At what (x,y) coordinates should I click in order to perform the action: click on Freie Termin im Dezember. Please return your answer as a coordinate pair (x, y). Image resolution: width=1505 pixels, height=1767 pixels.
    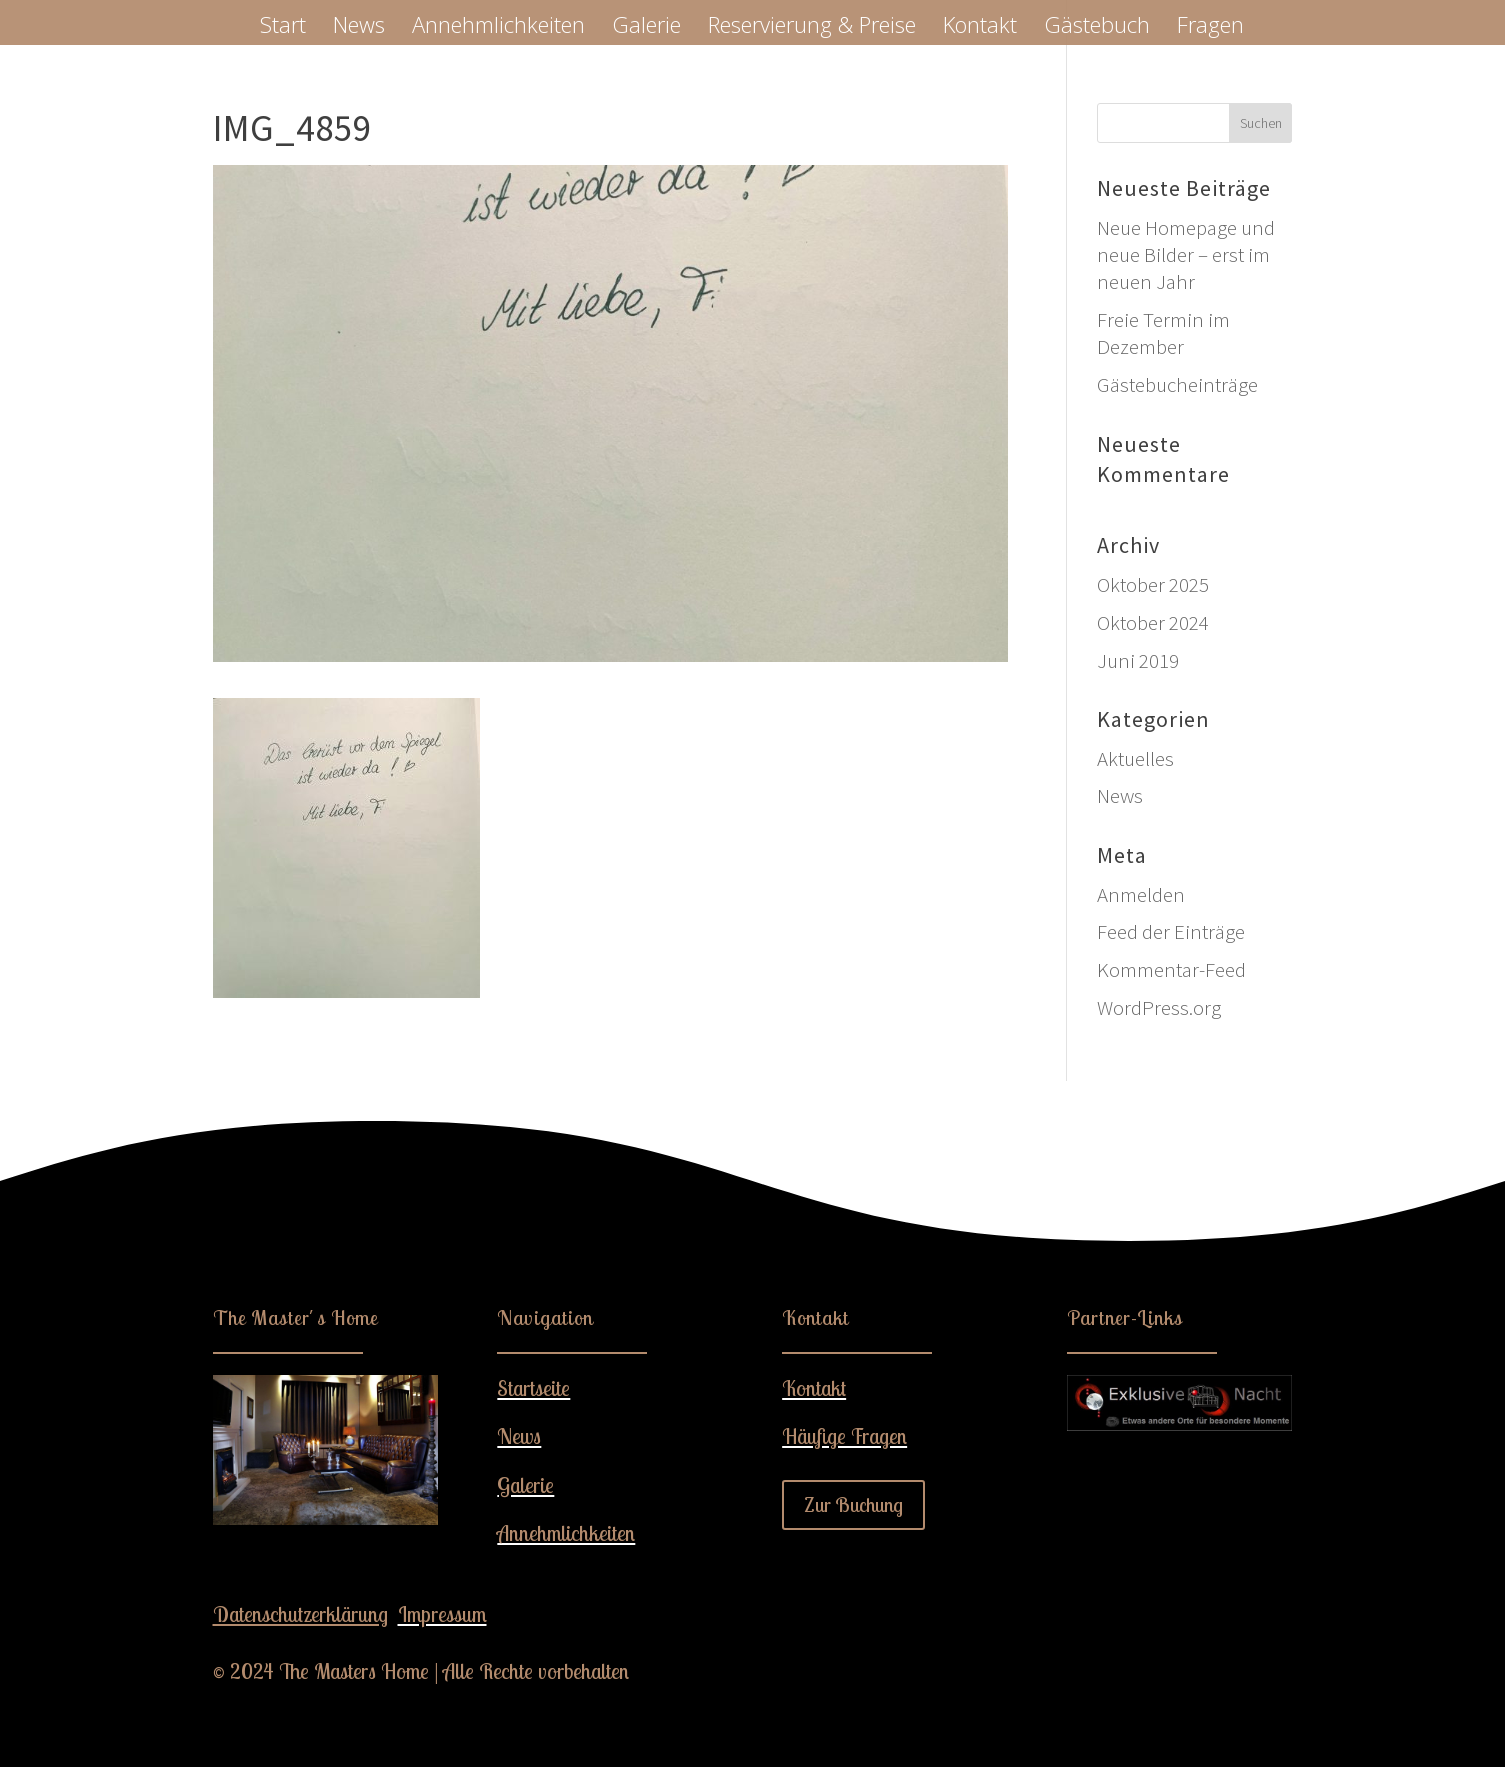
    Looking at the image, I should click on (1163, 333).